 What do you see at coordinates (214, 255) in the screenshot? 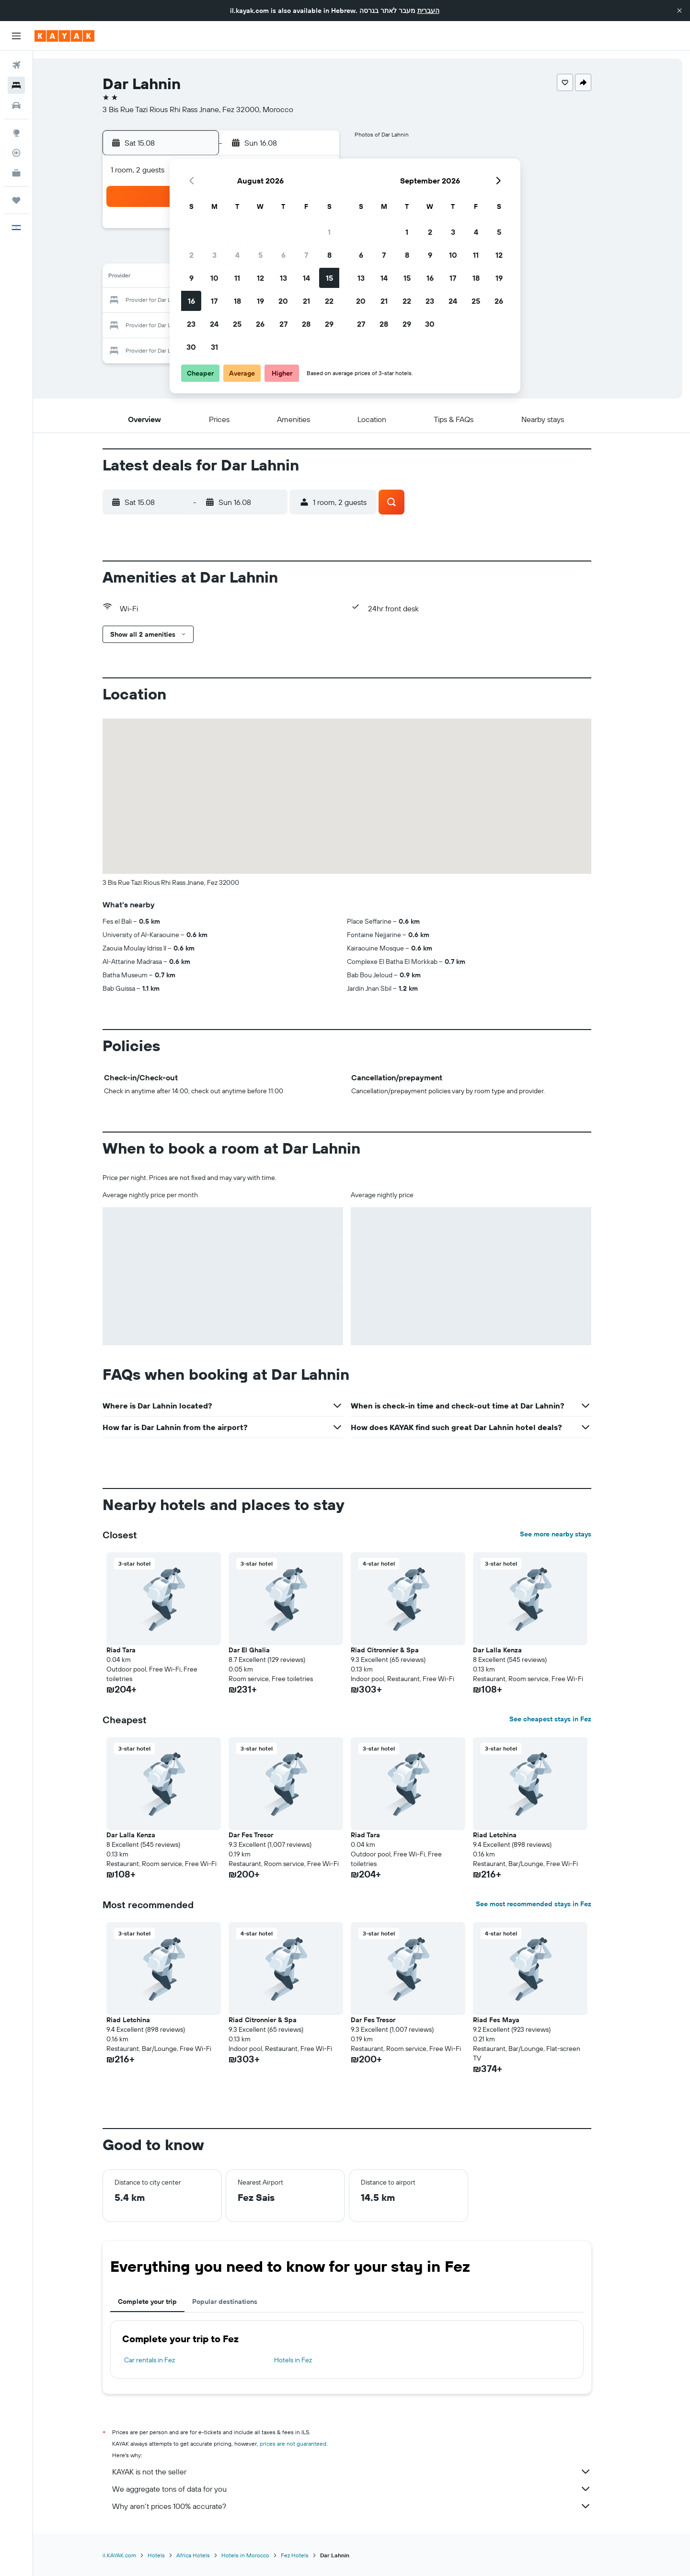
I see `3 [button]` at bounding box center [214, 255].